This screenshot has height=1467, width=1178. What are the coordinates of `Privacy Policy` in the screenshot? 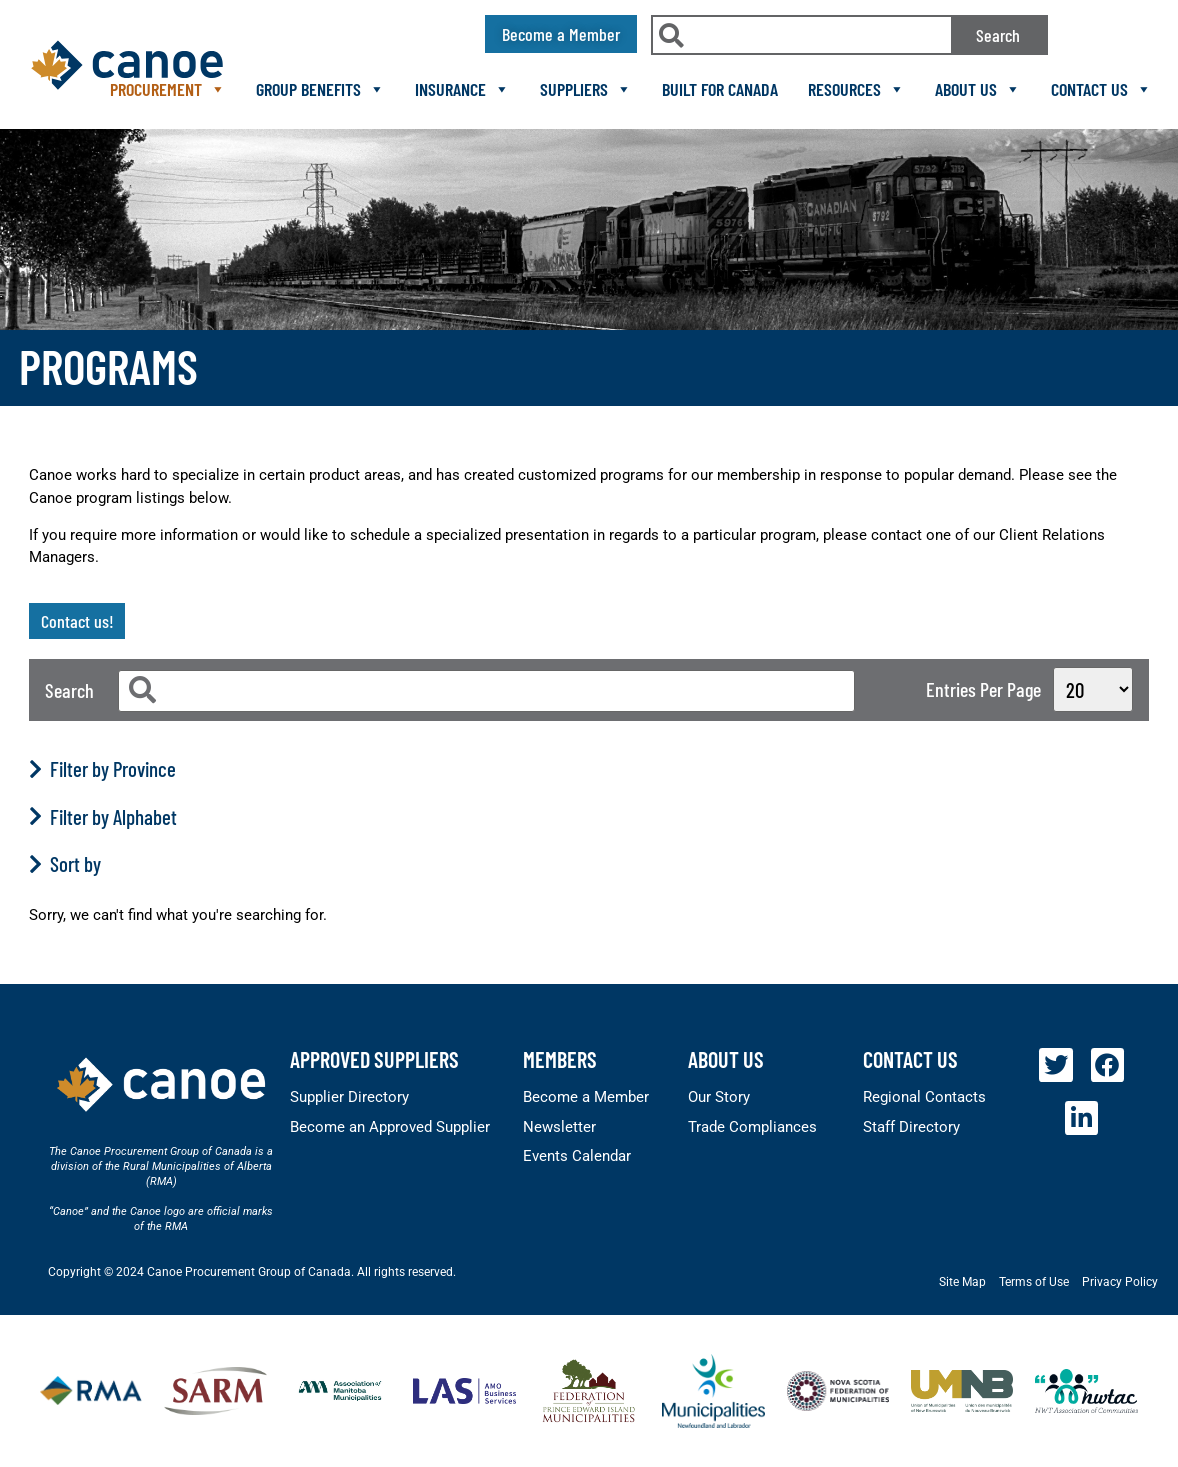 It's located at (1120, 1282).